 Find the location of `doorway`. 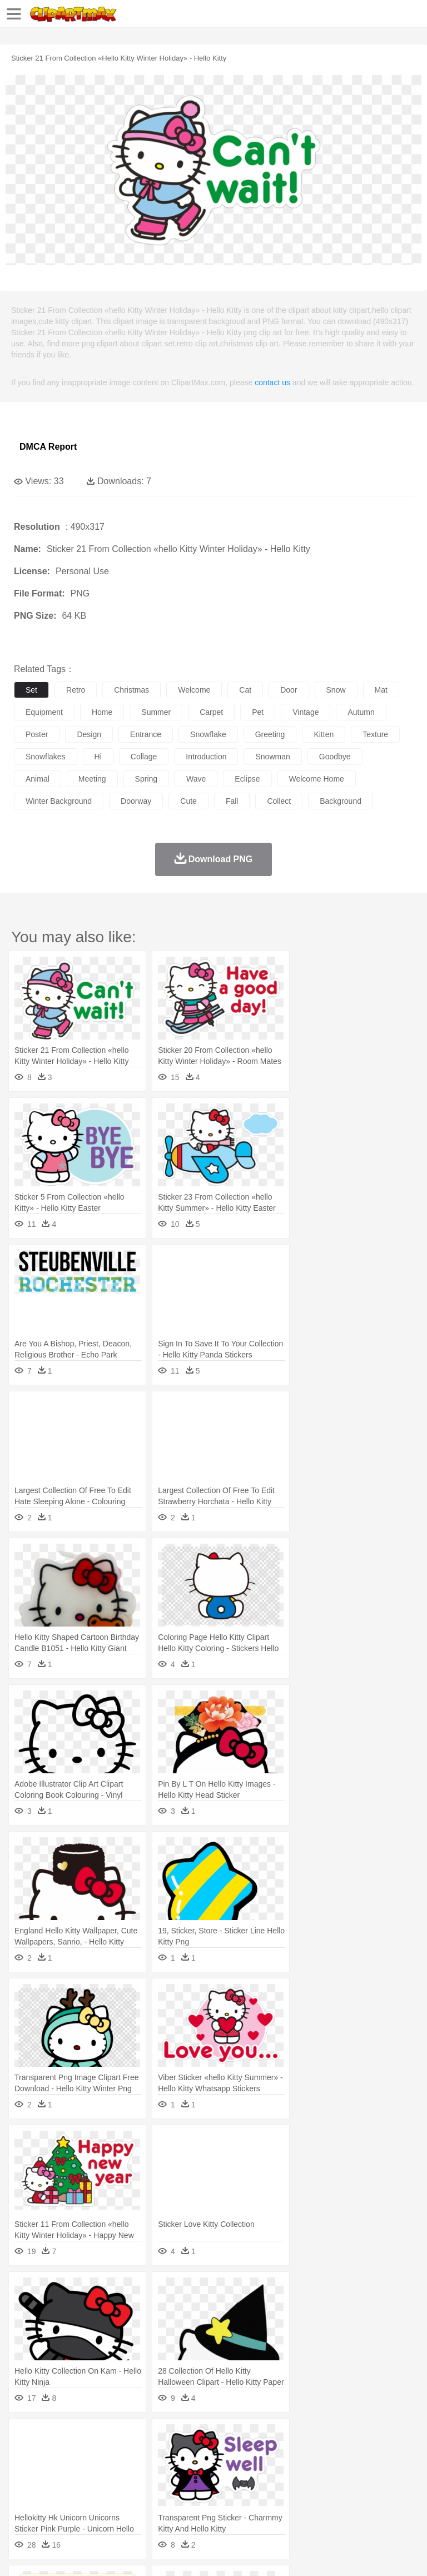

doorway is located at coordinates (136, 801).